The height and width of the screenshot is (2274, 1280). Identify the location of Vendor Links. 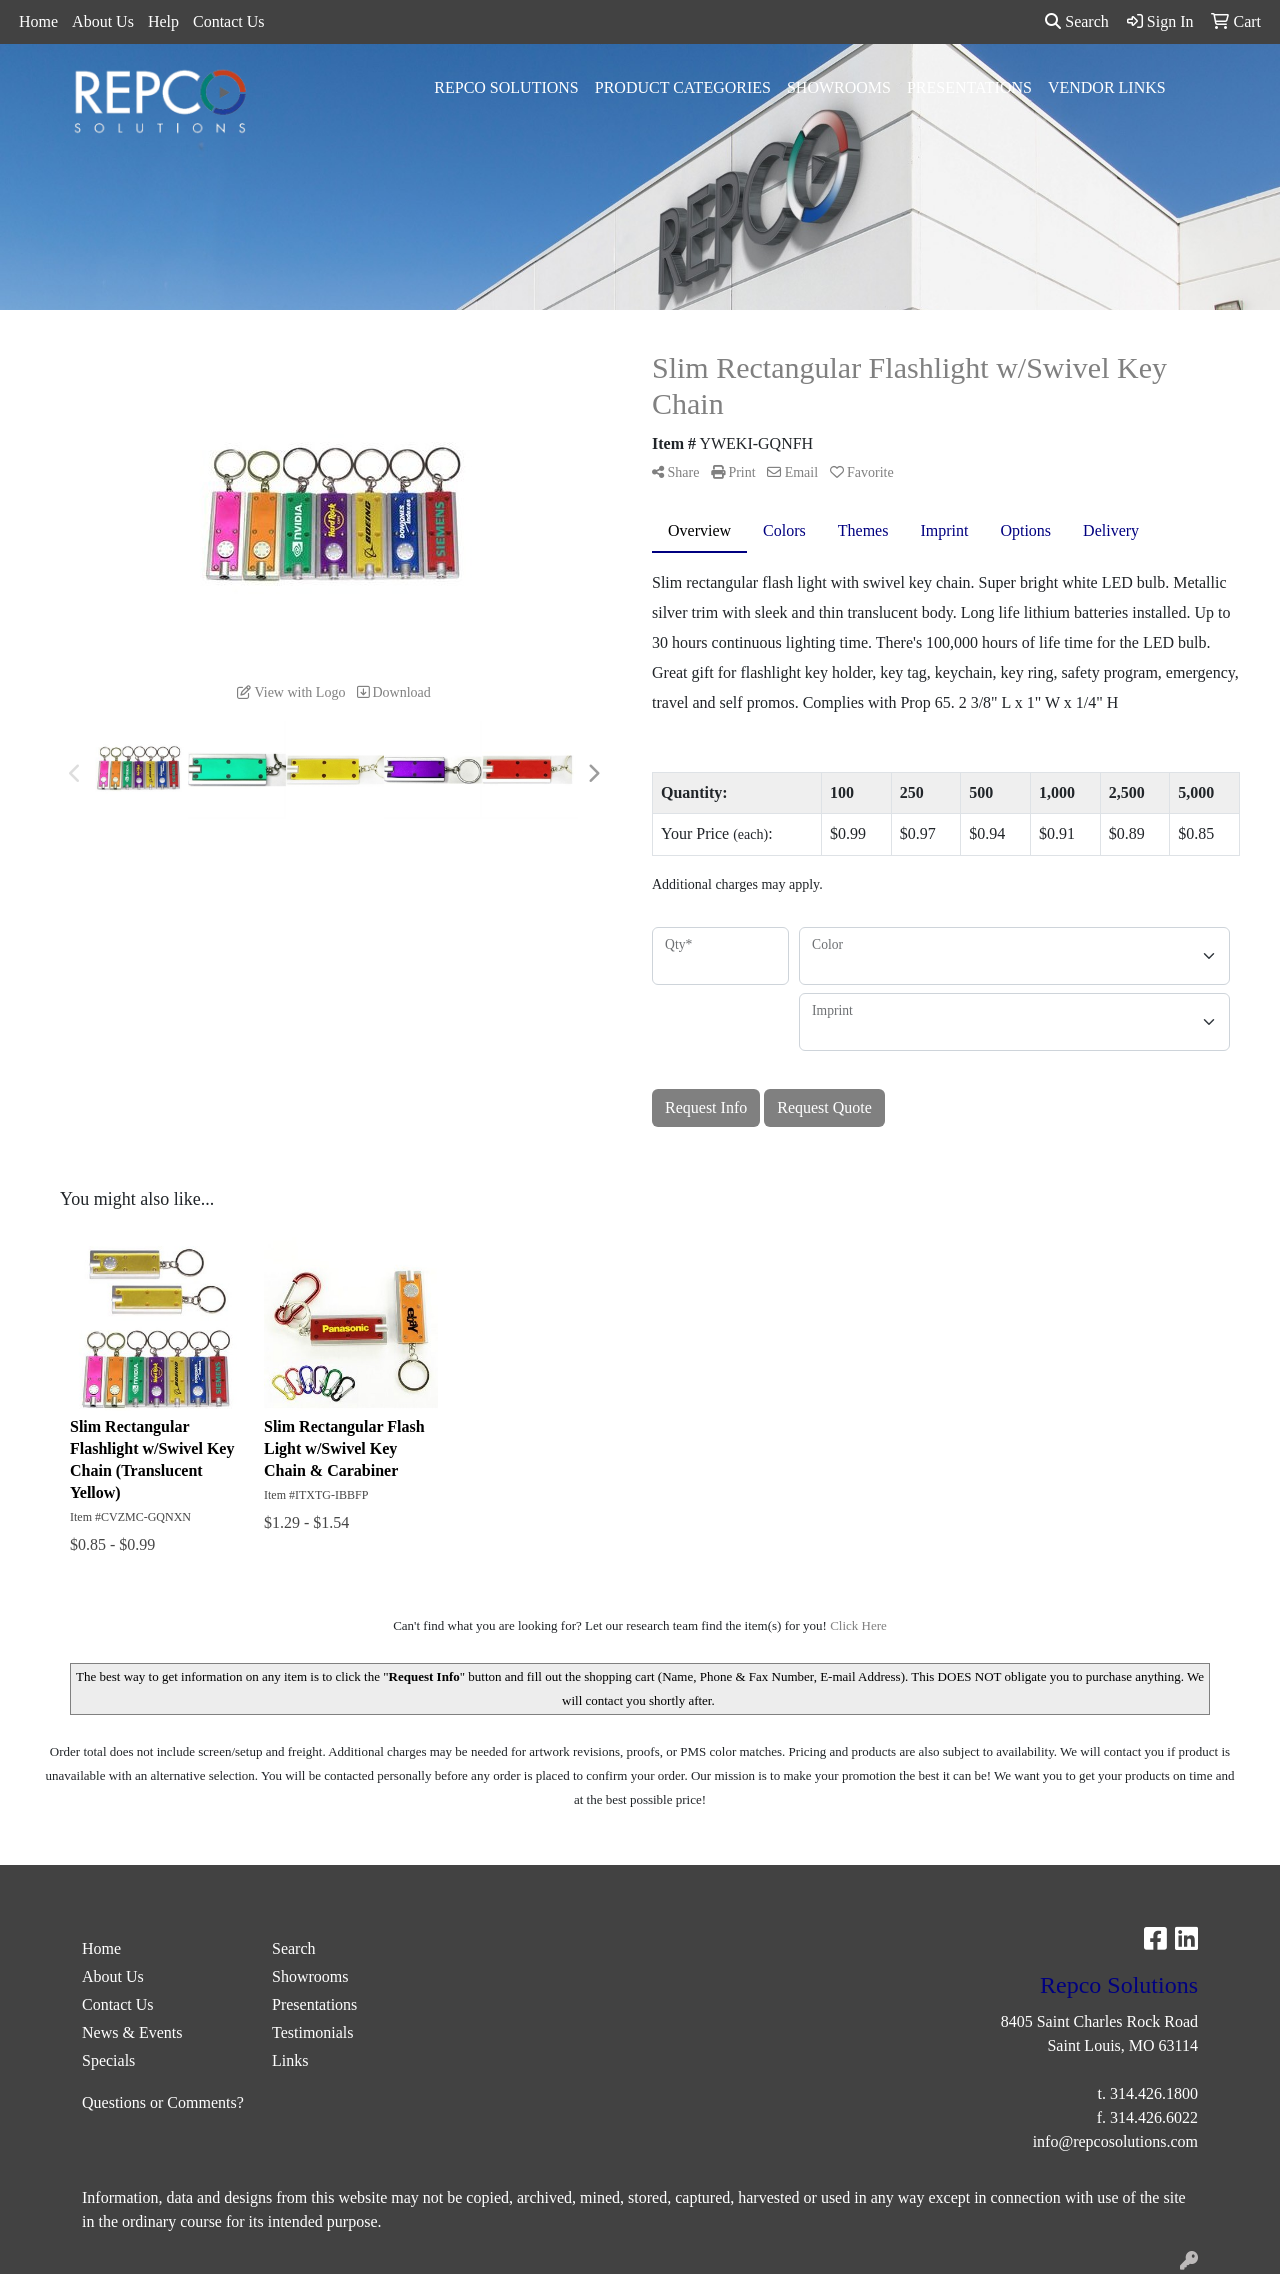
(1107, 87).